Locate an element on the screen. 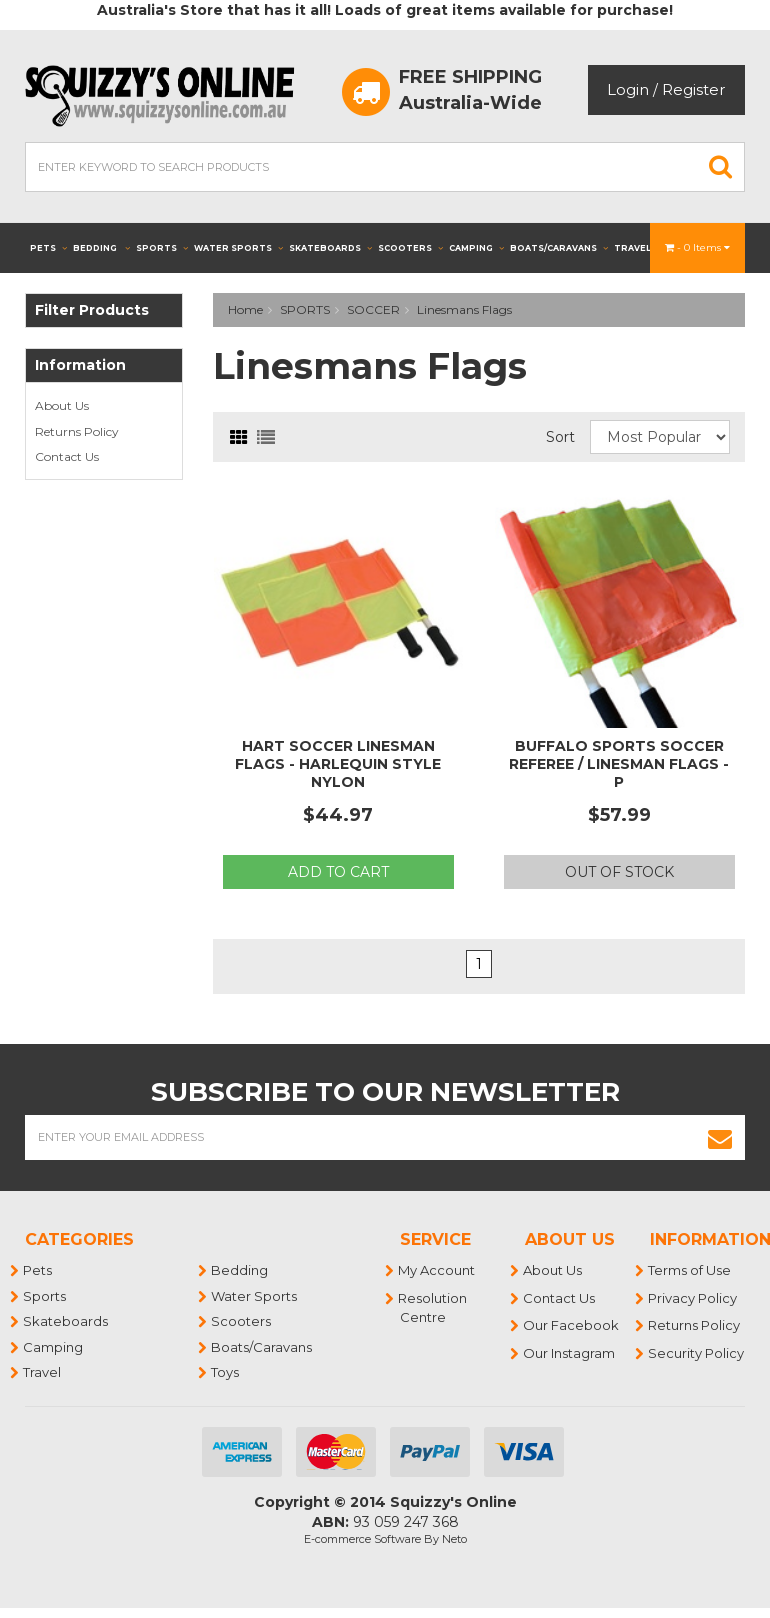  HART SOCCER LINESMAN FLAGS - HARLEQUIN STYLE NYLON is located at coordinates (338, 764).